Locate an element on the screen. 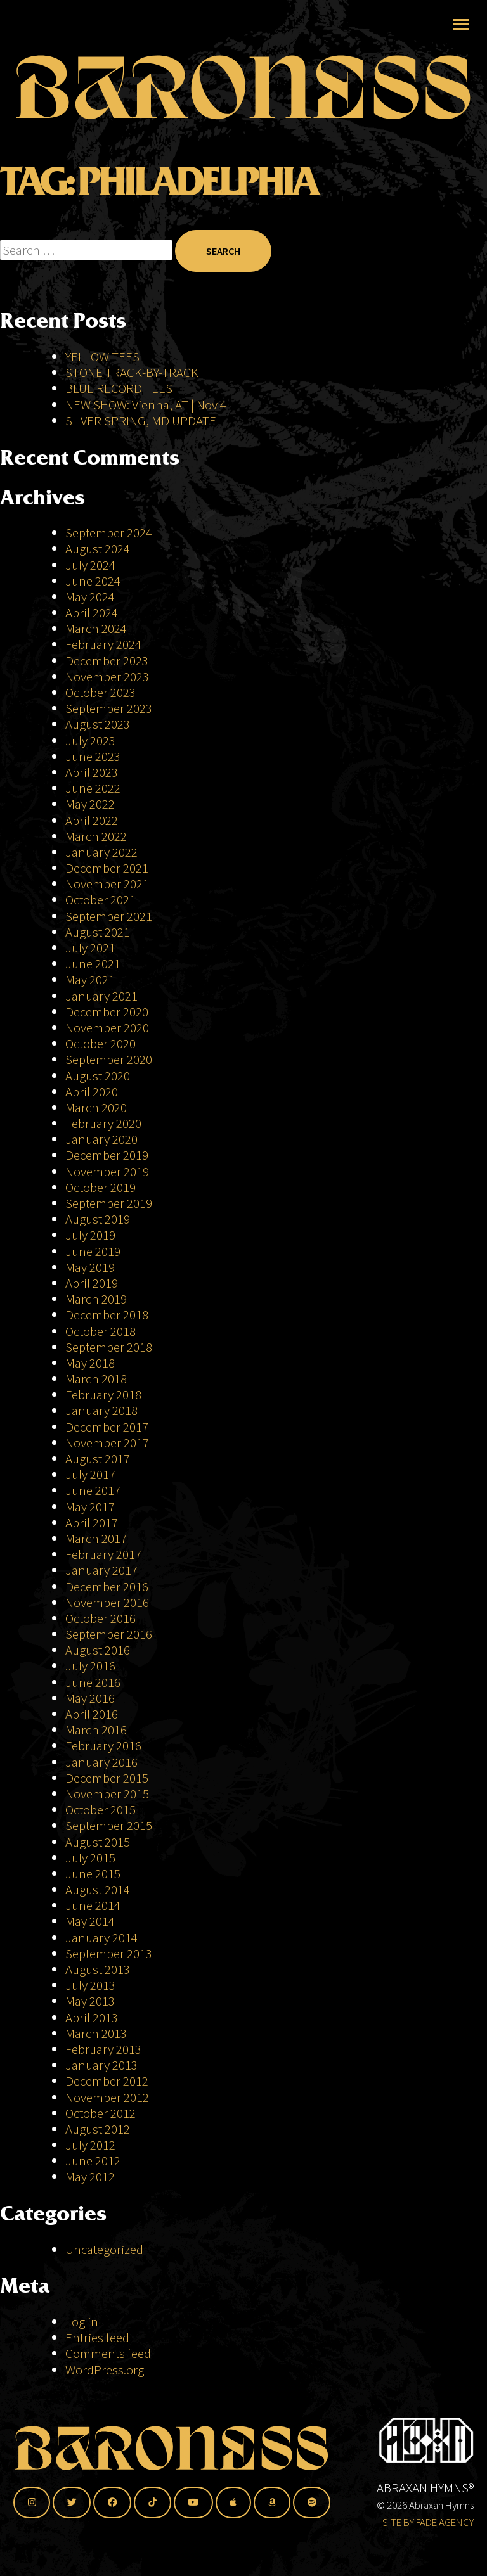  October 2023 is located at coordinates (100, 692).